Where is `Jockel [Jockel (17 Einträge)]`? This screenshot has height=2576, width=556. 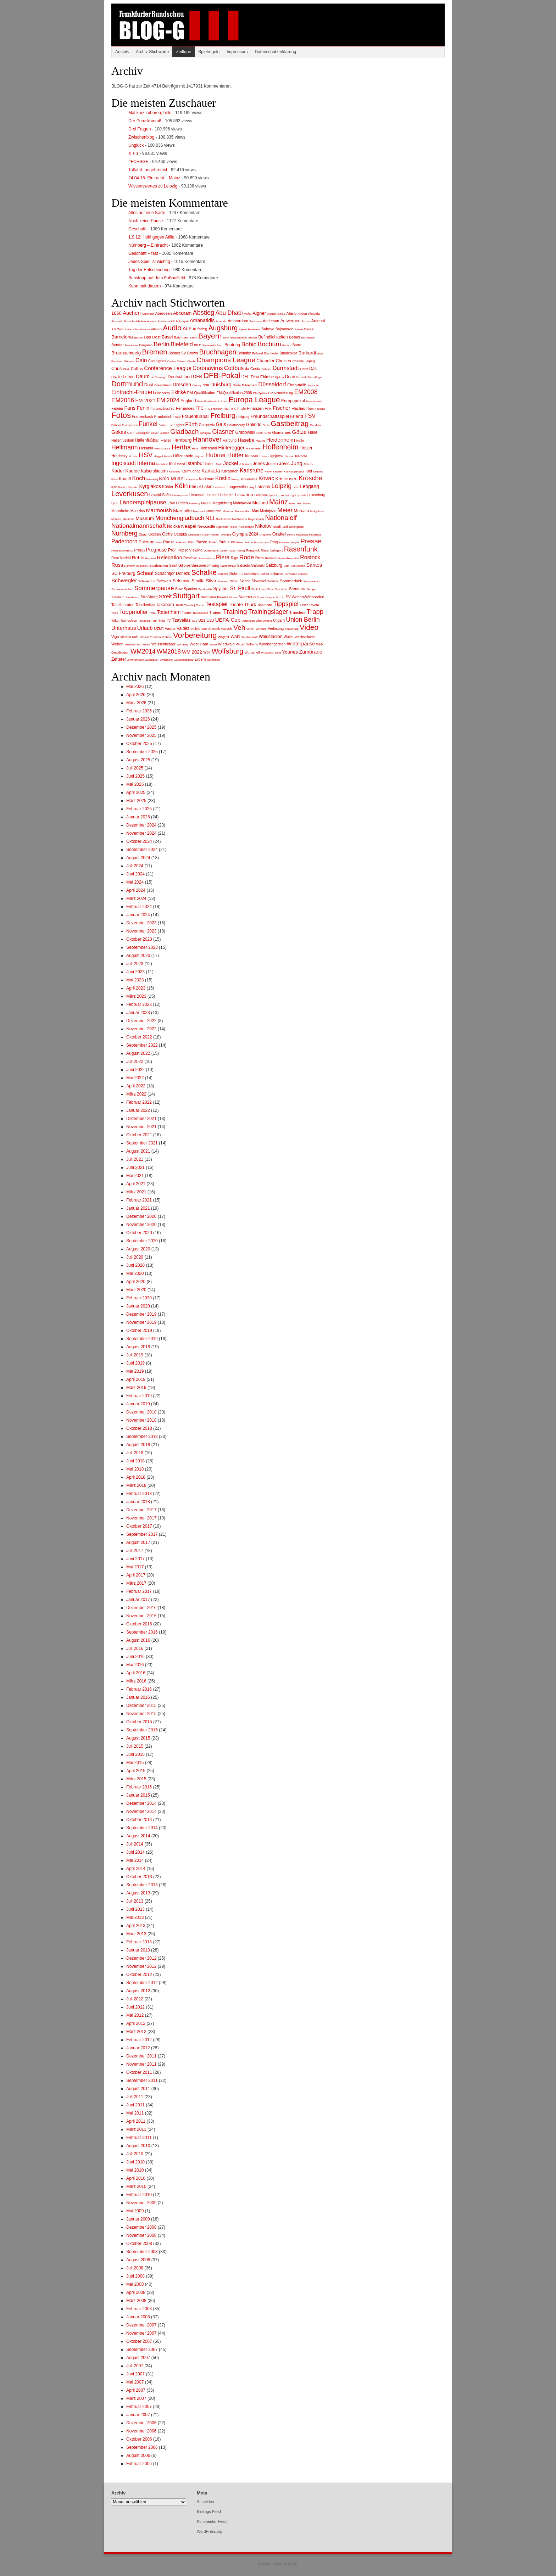 Jockel [Jockel (17 Einträge)] is located at coordinates (230, 463).